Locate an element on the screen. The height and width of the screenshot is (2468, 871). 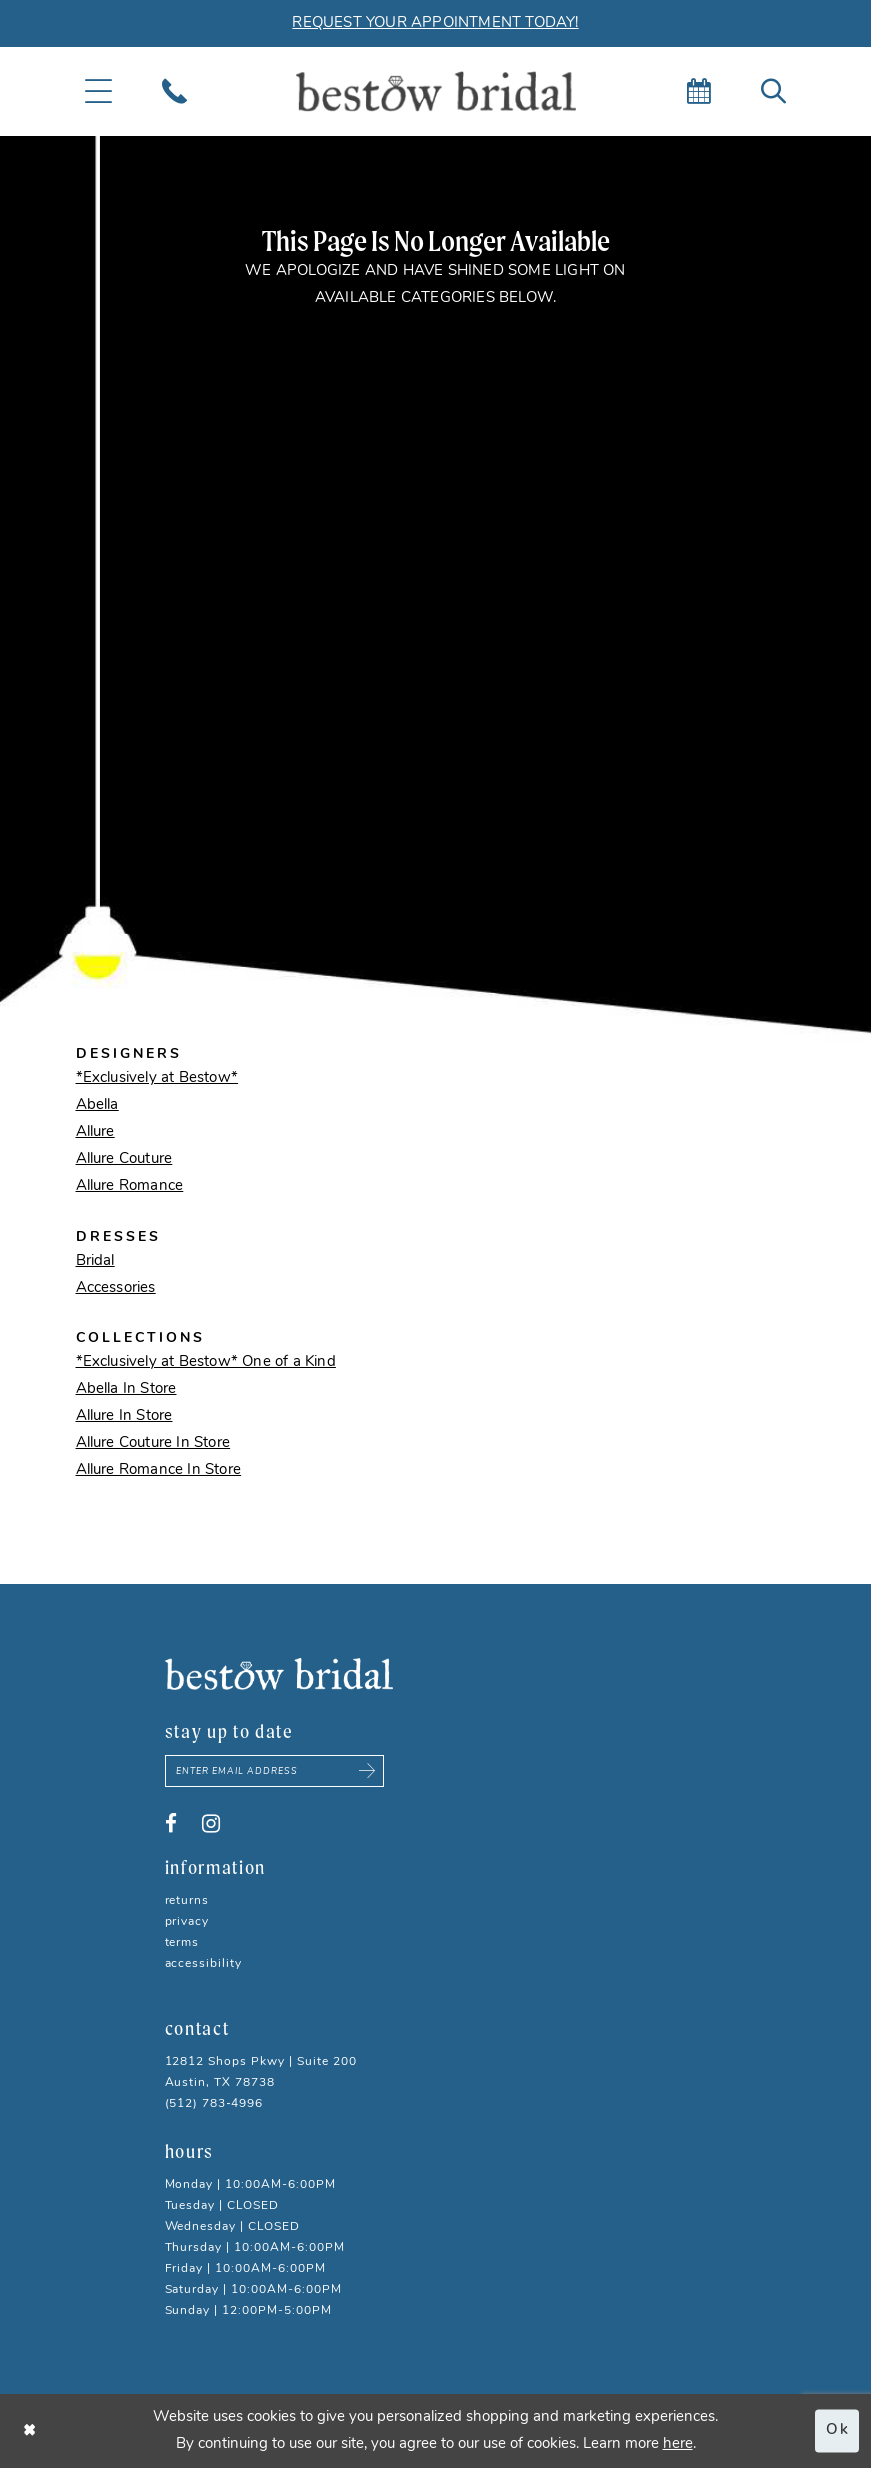
Bridal is located at coordinates (95, 1261).